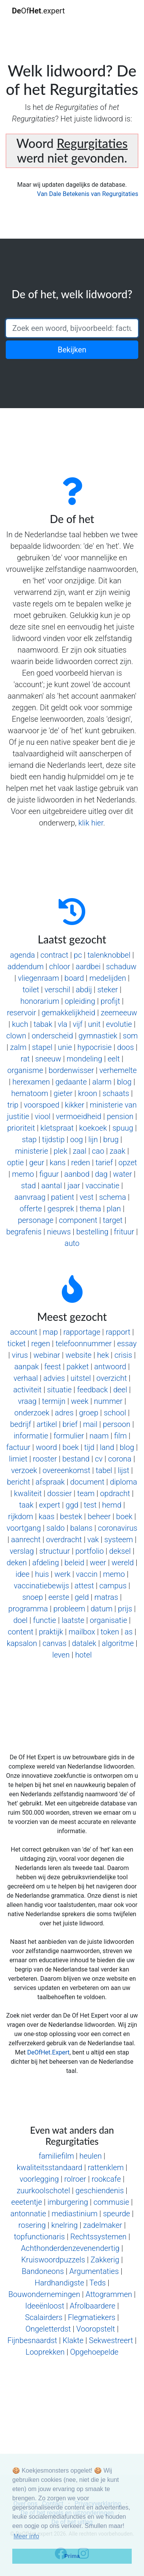 The width and height of the screenshot is (144, 2576). What do you see at coordinates (26, 1366) in the screenshot?
I see `aanpak` at bounding box center [26, 1366].